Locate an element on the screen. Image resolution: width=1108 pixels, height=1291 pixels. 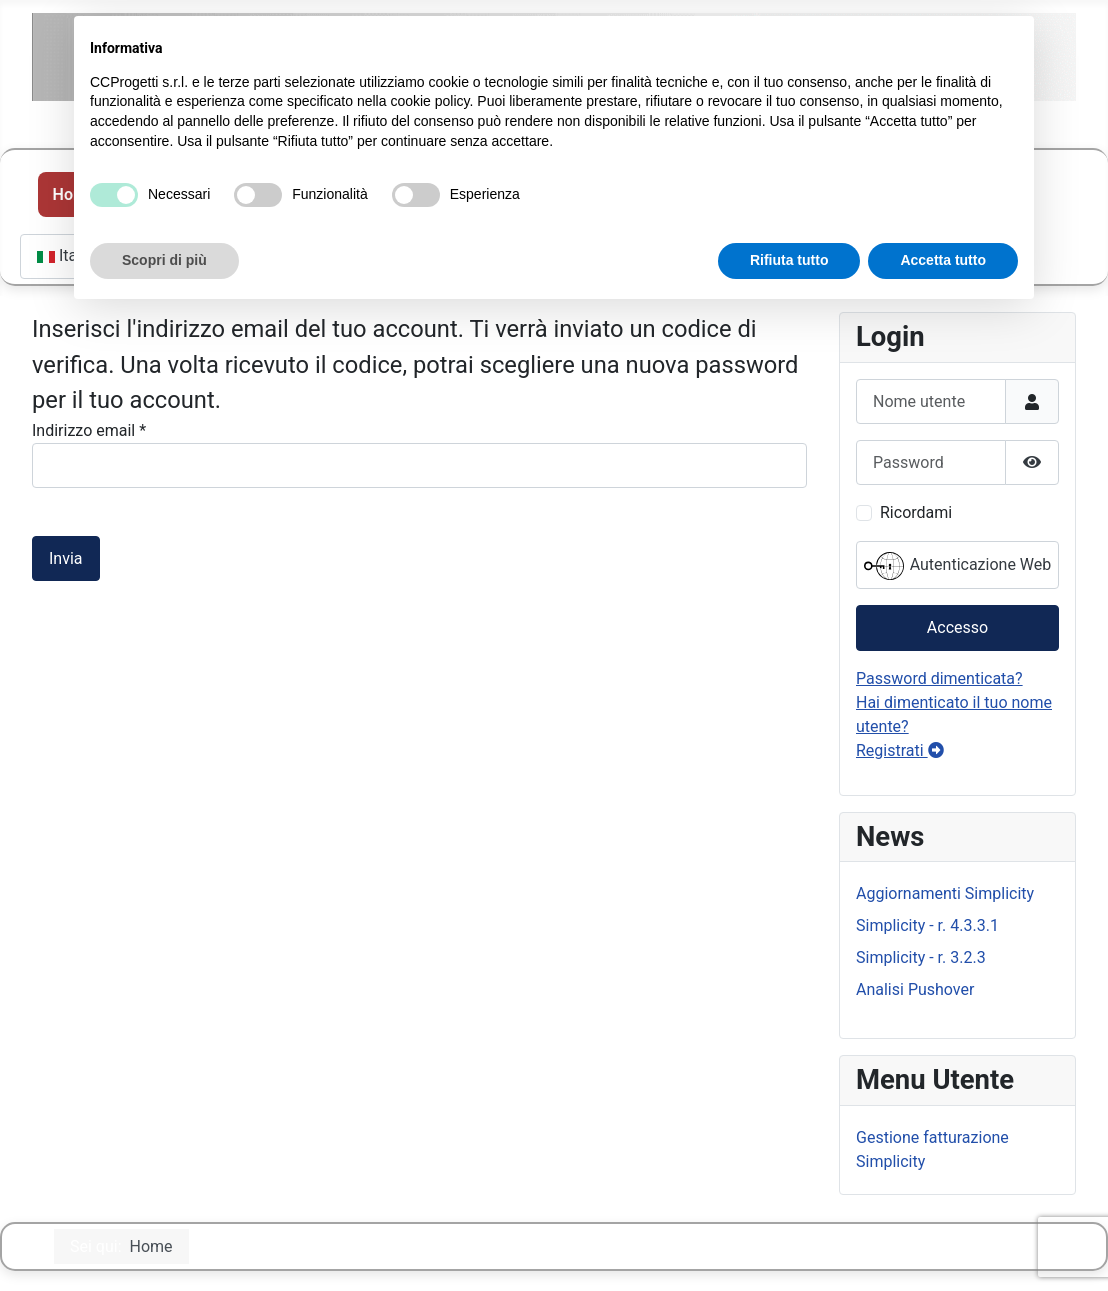
Invia is located at coordinates (66, 558).